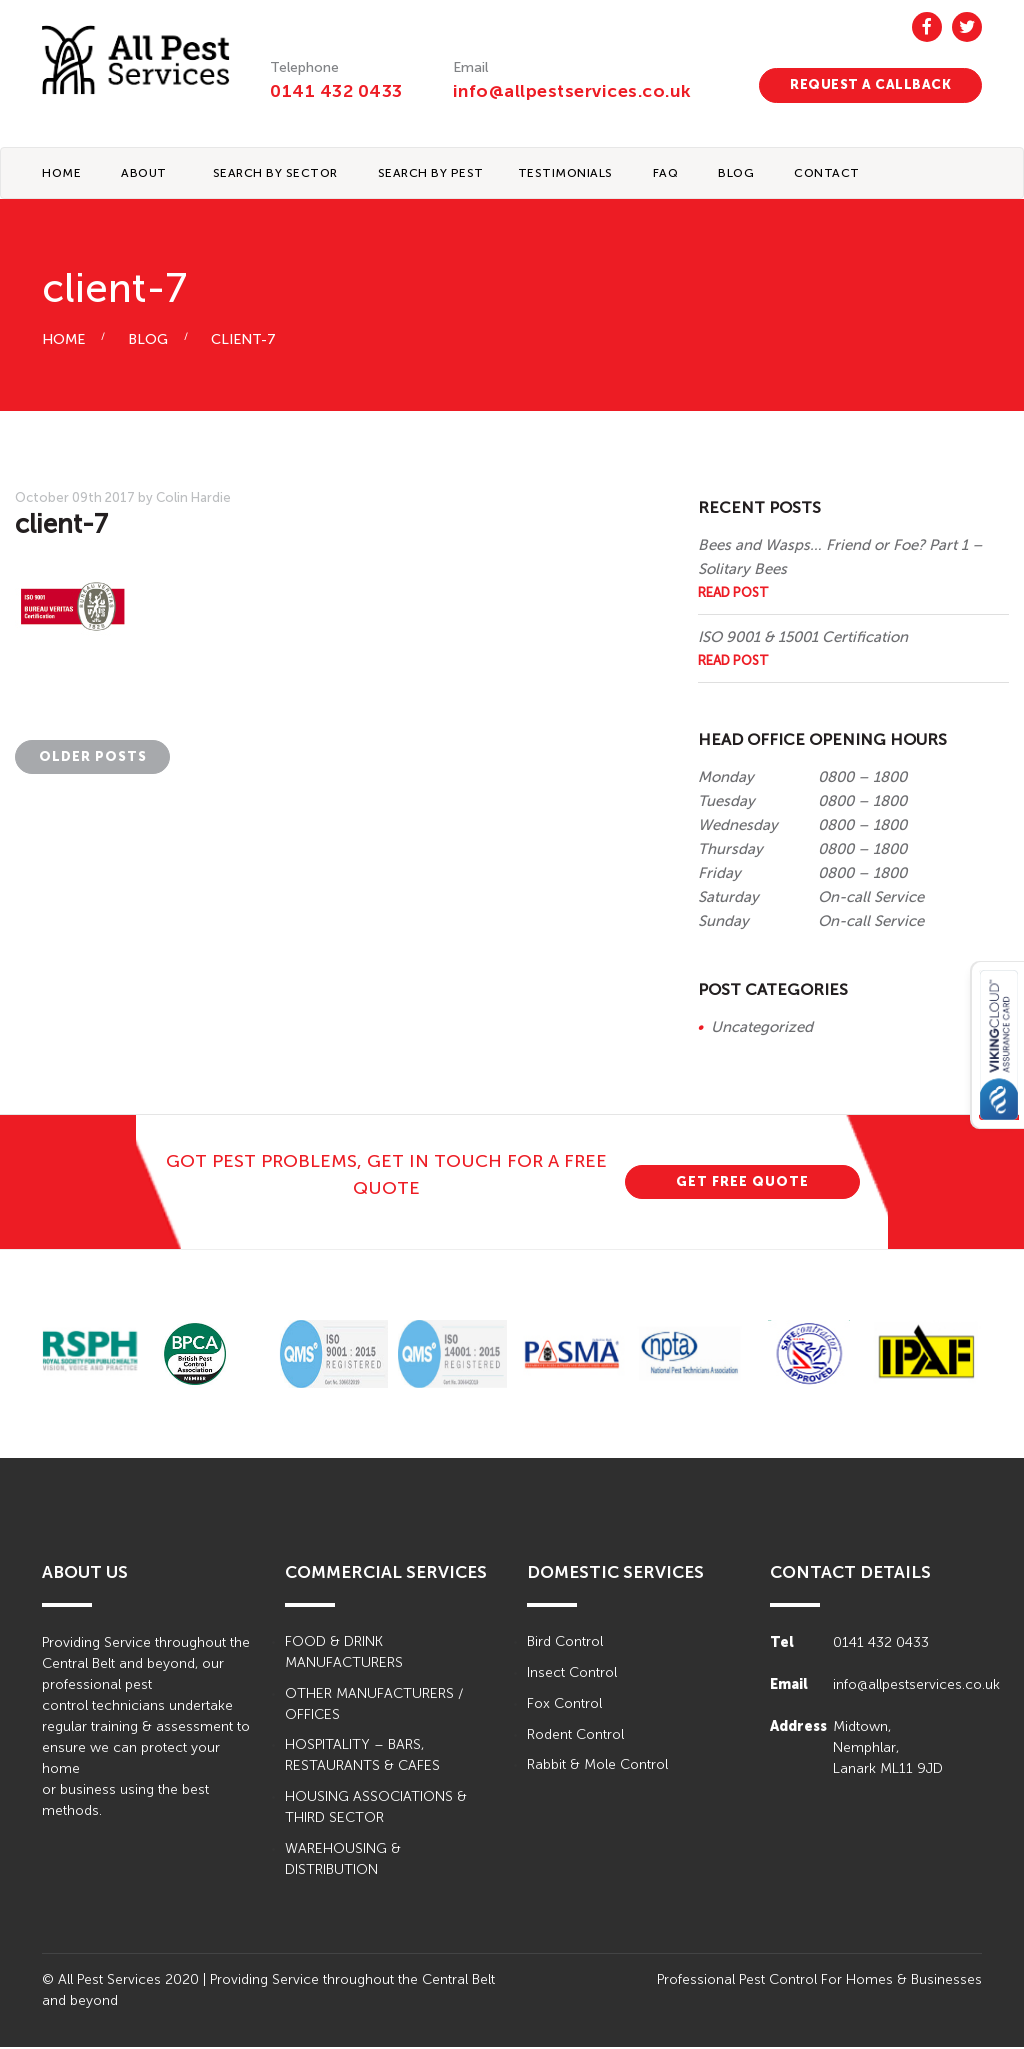 This screenshot has width=1024, height=2049. Describe the element at coordinates (336, 91) in the screenshot. I see `0141 432 0433` at that location.